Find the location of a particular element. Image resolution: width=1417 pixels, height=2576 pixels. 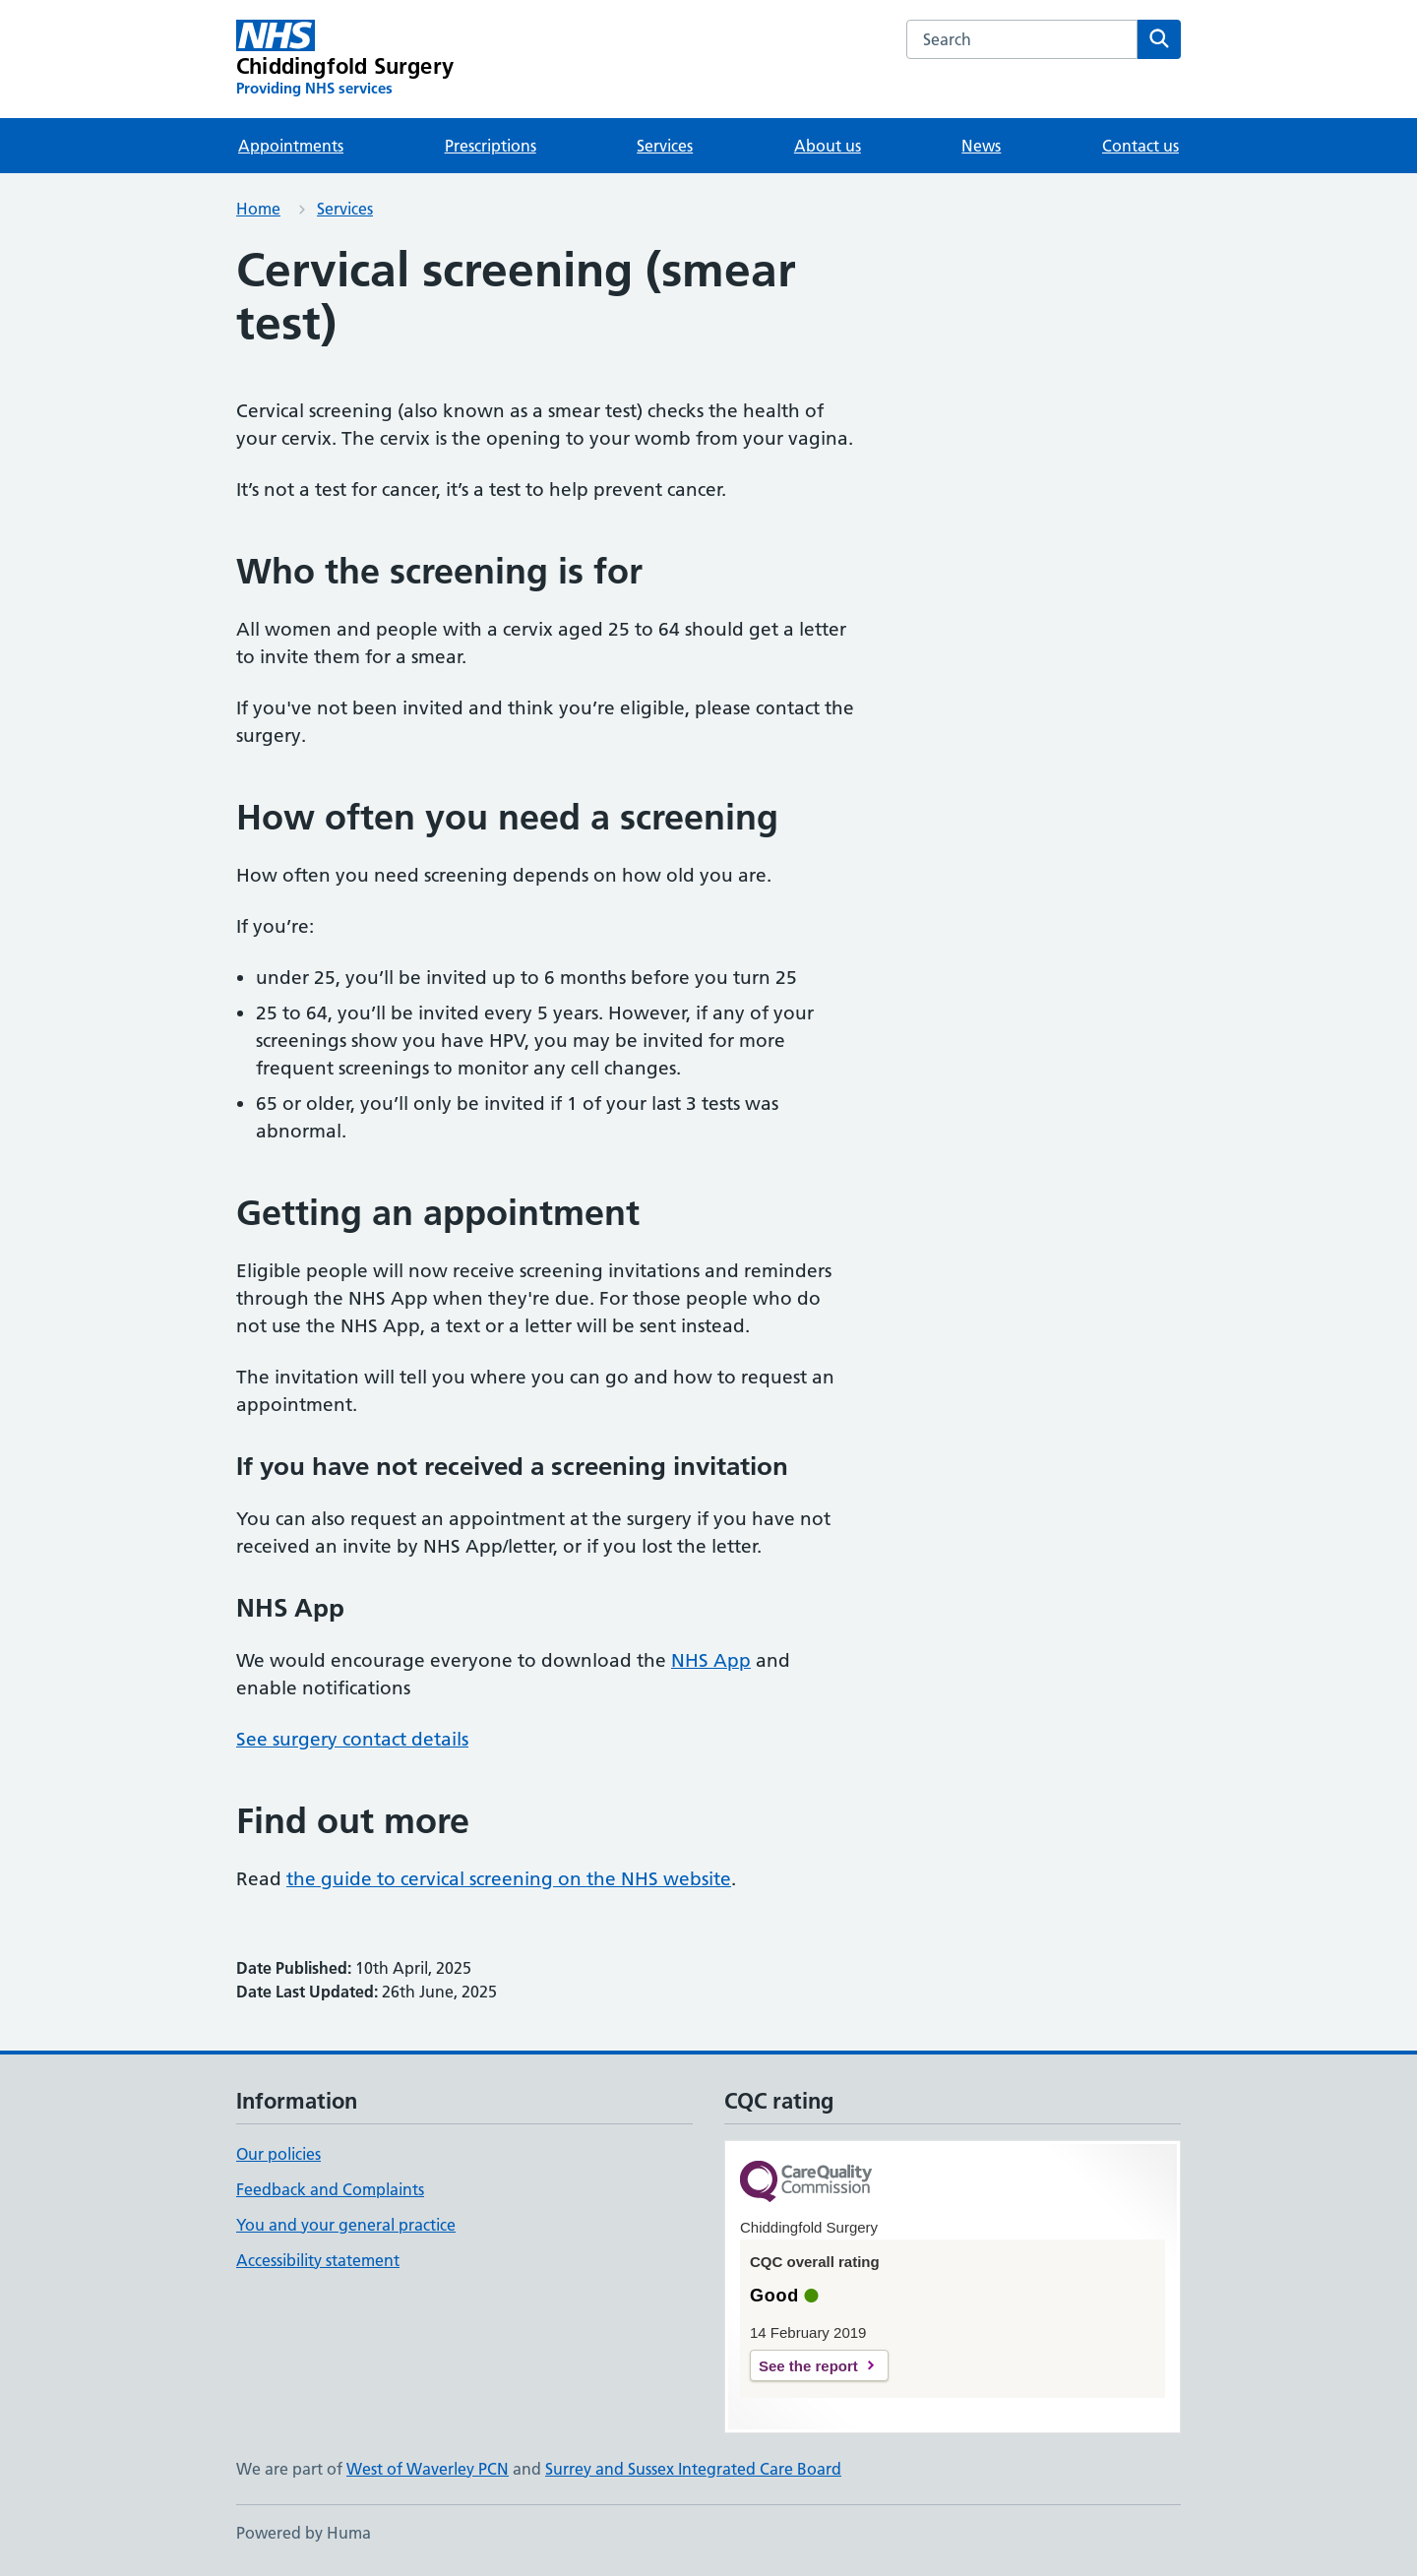

[Chiddingfold Surgery homepage] is located at coordinates (345, 59).